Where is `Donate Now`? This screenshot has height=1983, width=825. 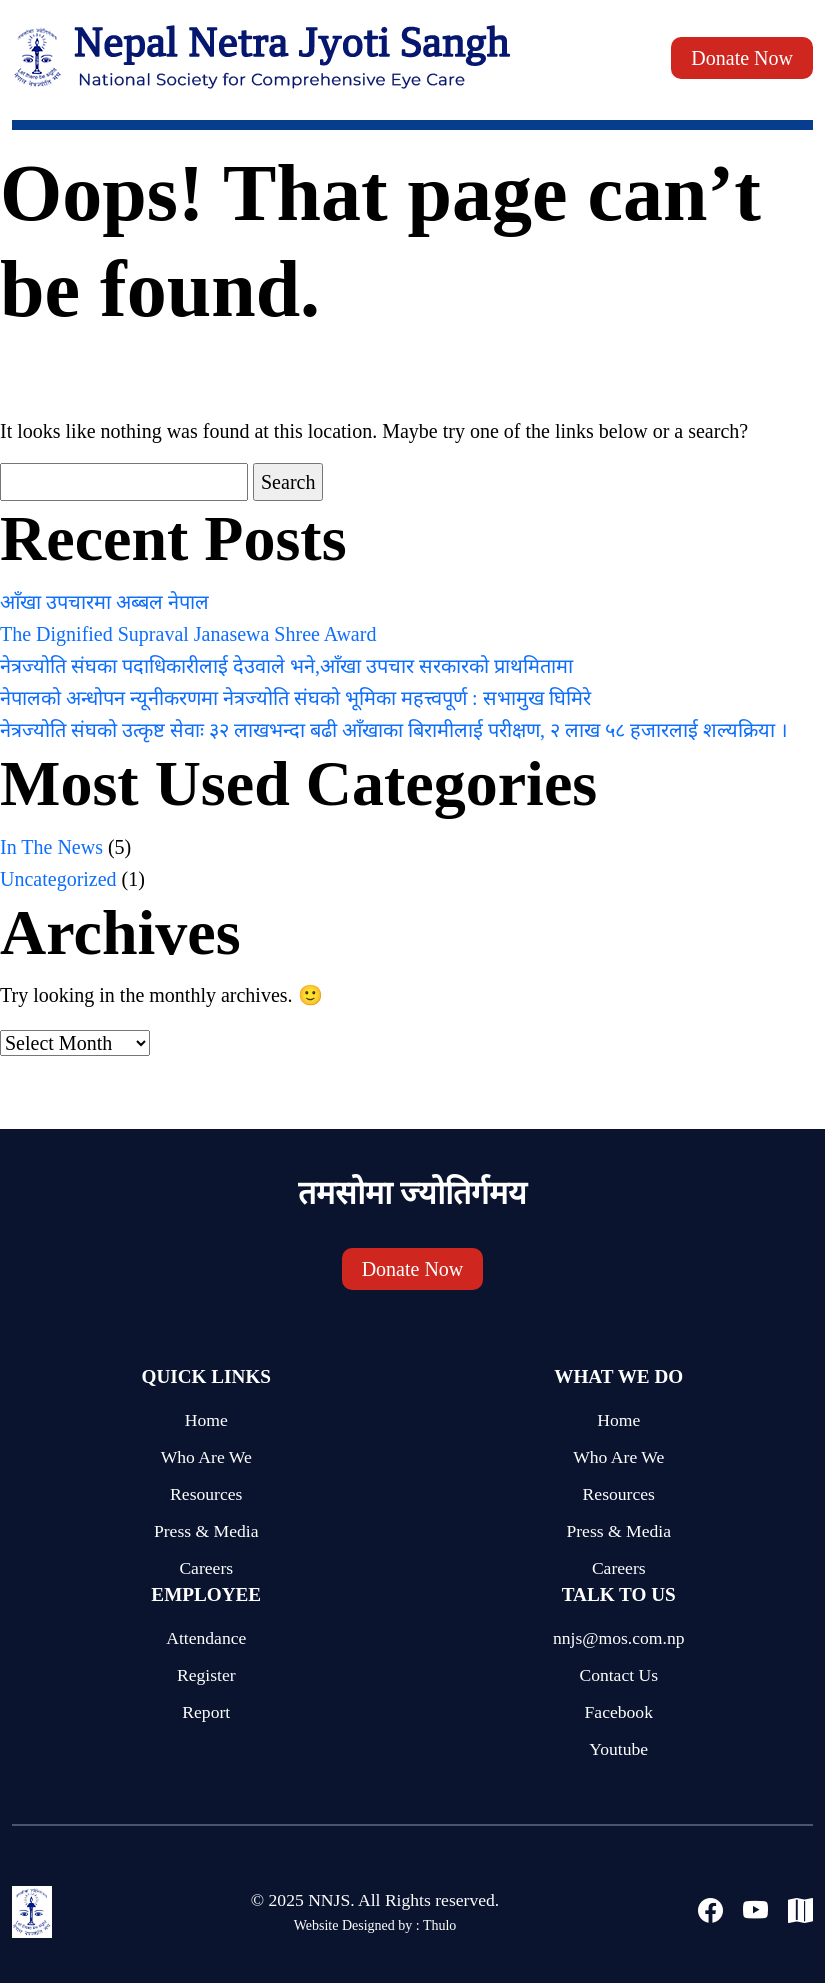
Donate Now is located at coordinates (742, 58).